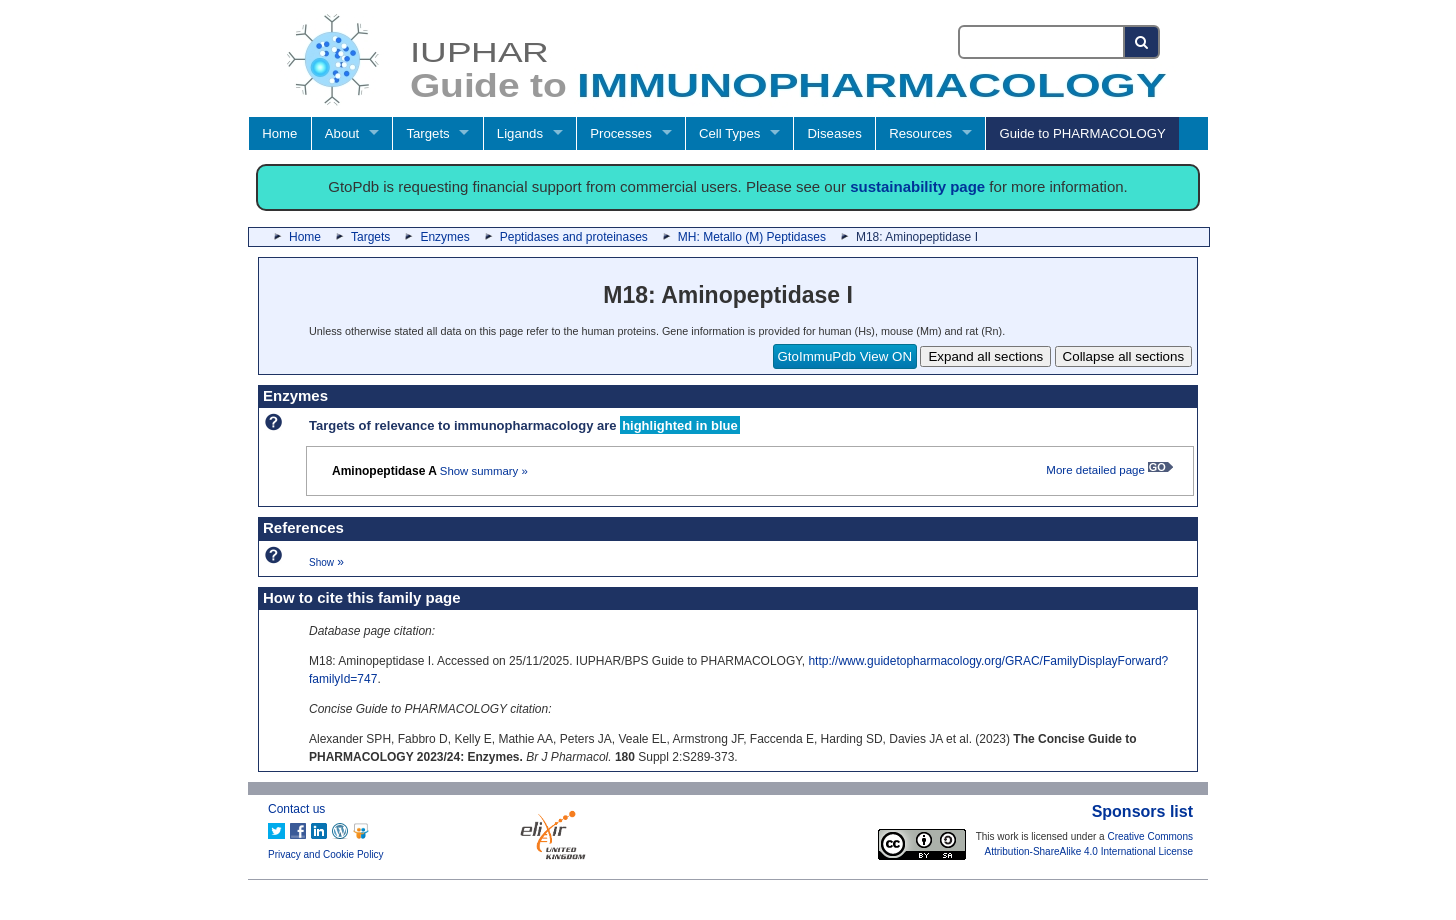 The image size is (1456, 920). What do you see at coordinates (917, 186) in the screenshot?
I see `sustainability page` at bounding box center [917, 186].